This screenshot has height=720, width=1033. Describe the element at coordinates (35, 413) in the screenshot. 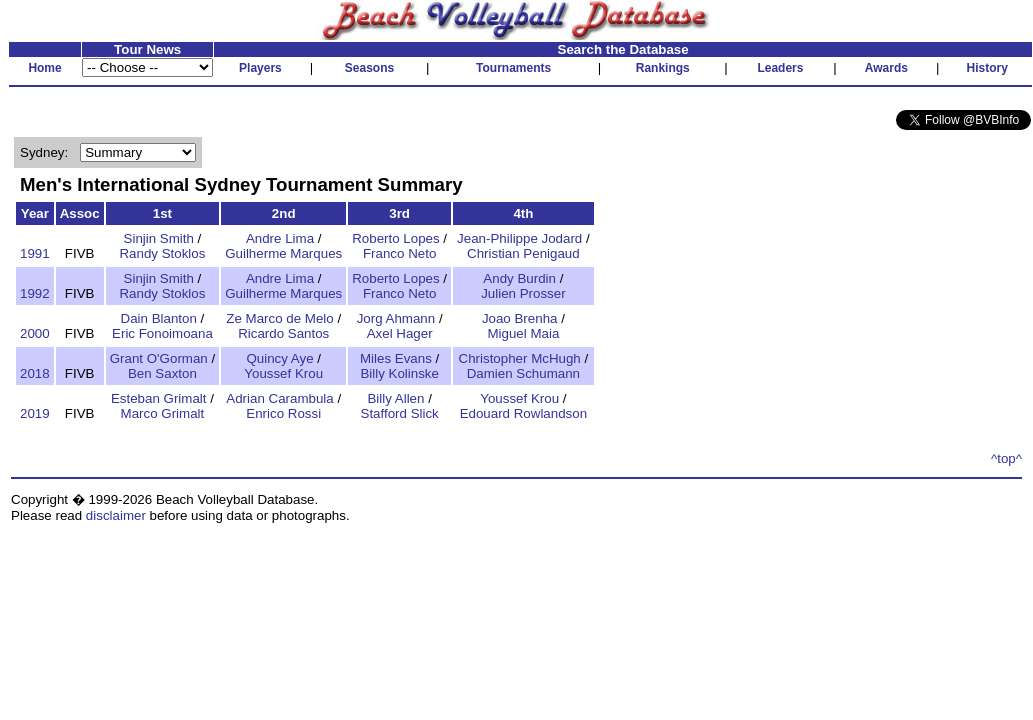

I see `2019` at that location.